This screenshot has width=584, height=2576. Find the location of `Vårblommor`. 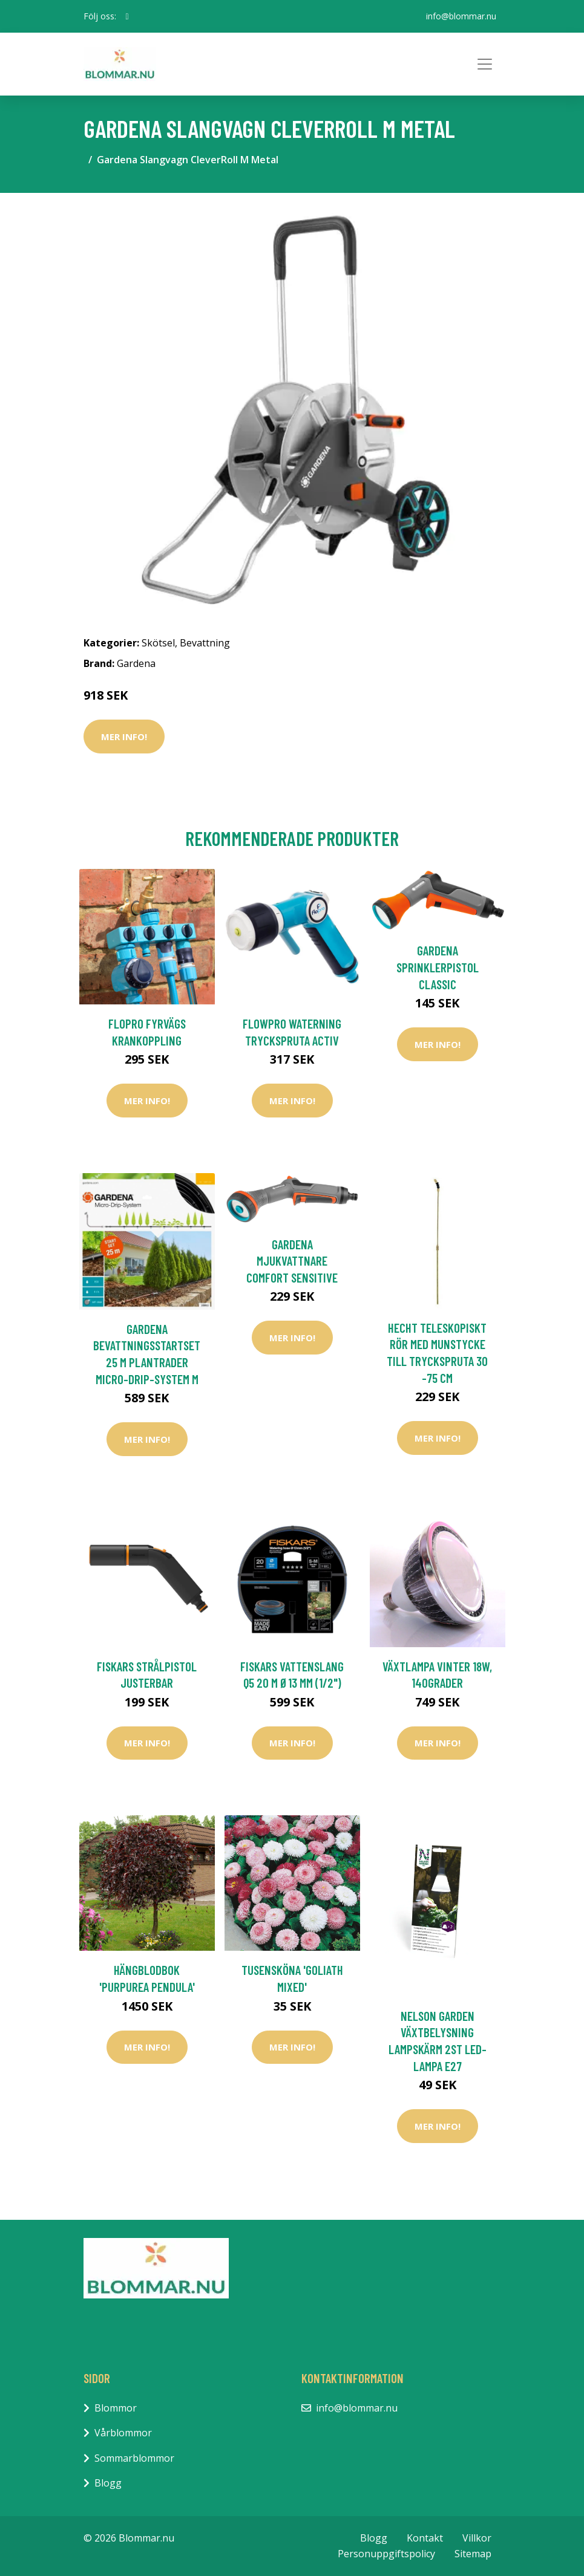

Vårblommor is located at coordinates (123, 2432).